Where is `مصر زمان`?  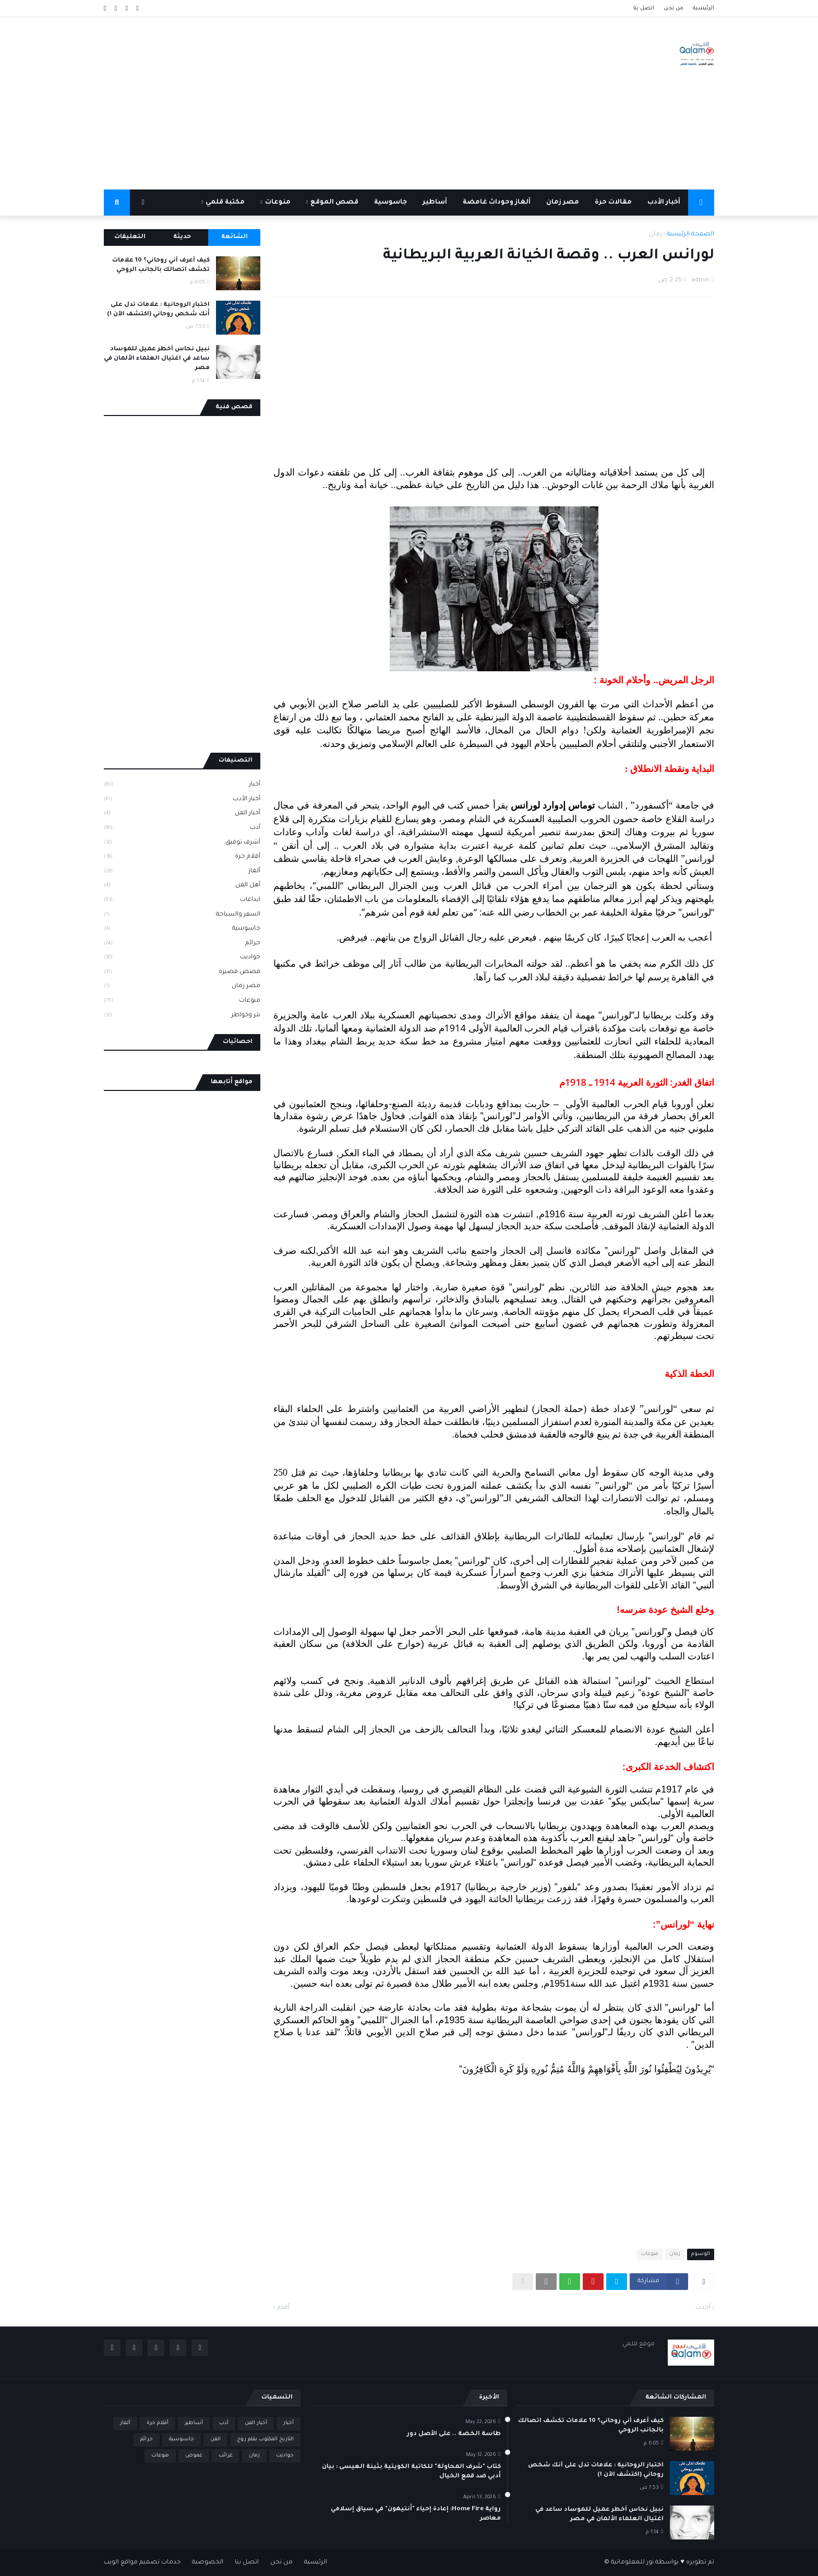 مصر زمان is located at coordinates (182, 987).